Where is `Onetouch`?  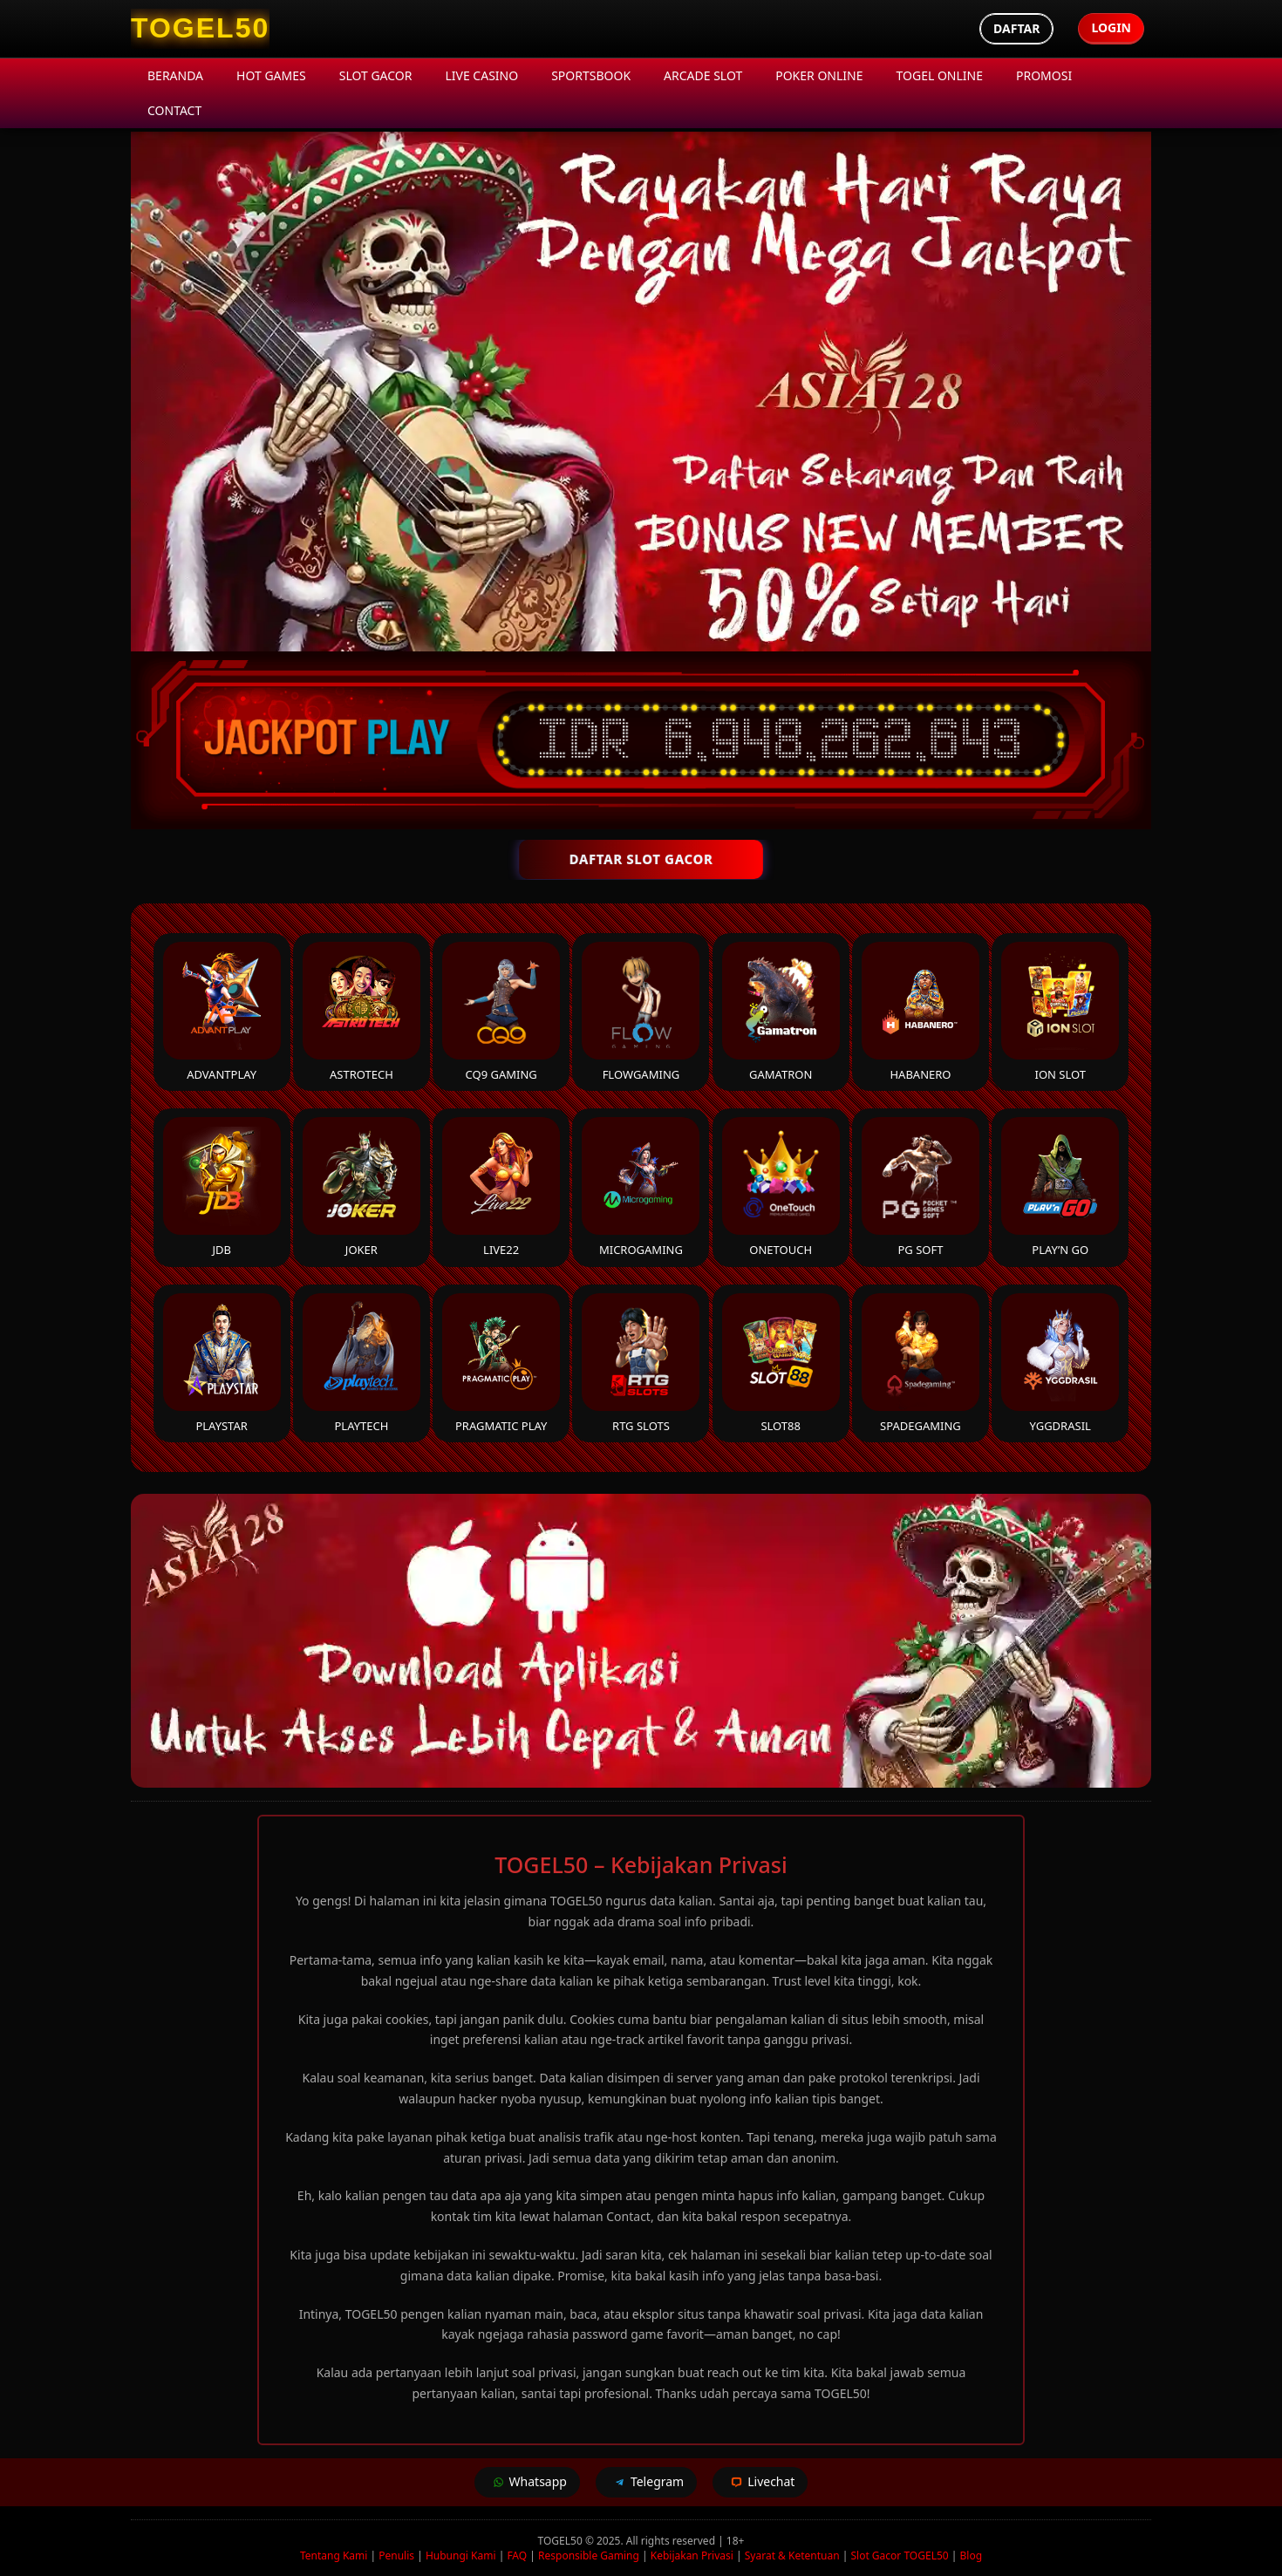
Onetouch is located at coordinates (781, 1187).